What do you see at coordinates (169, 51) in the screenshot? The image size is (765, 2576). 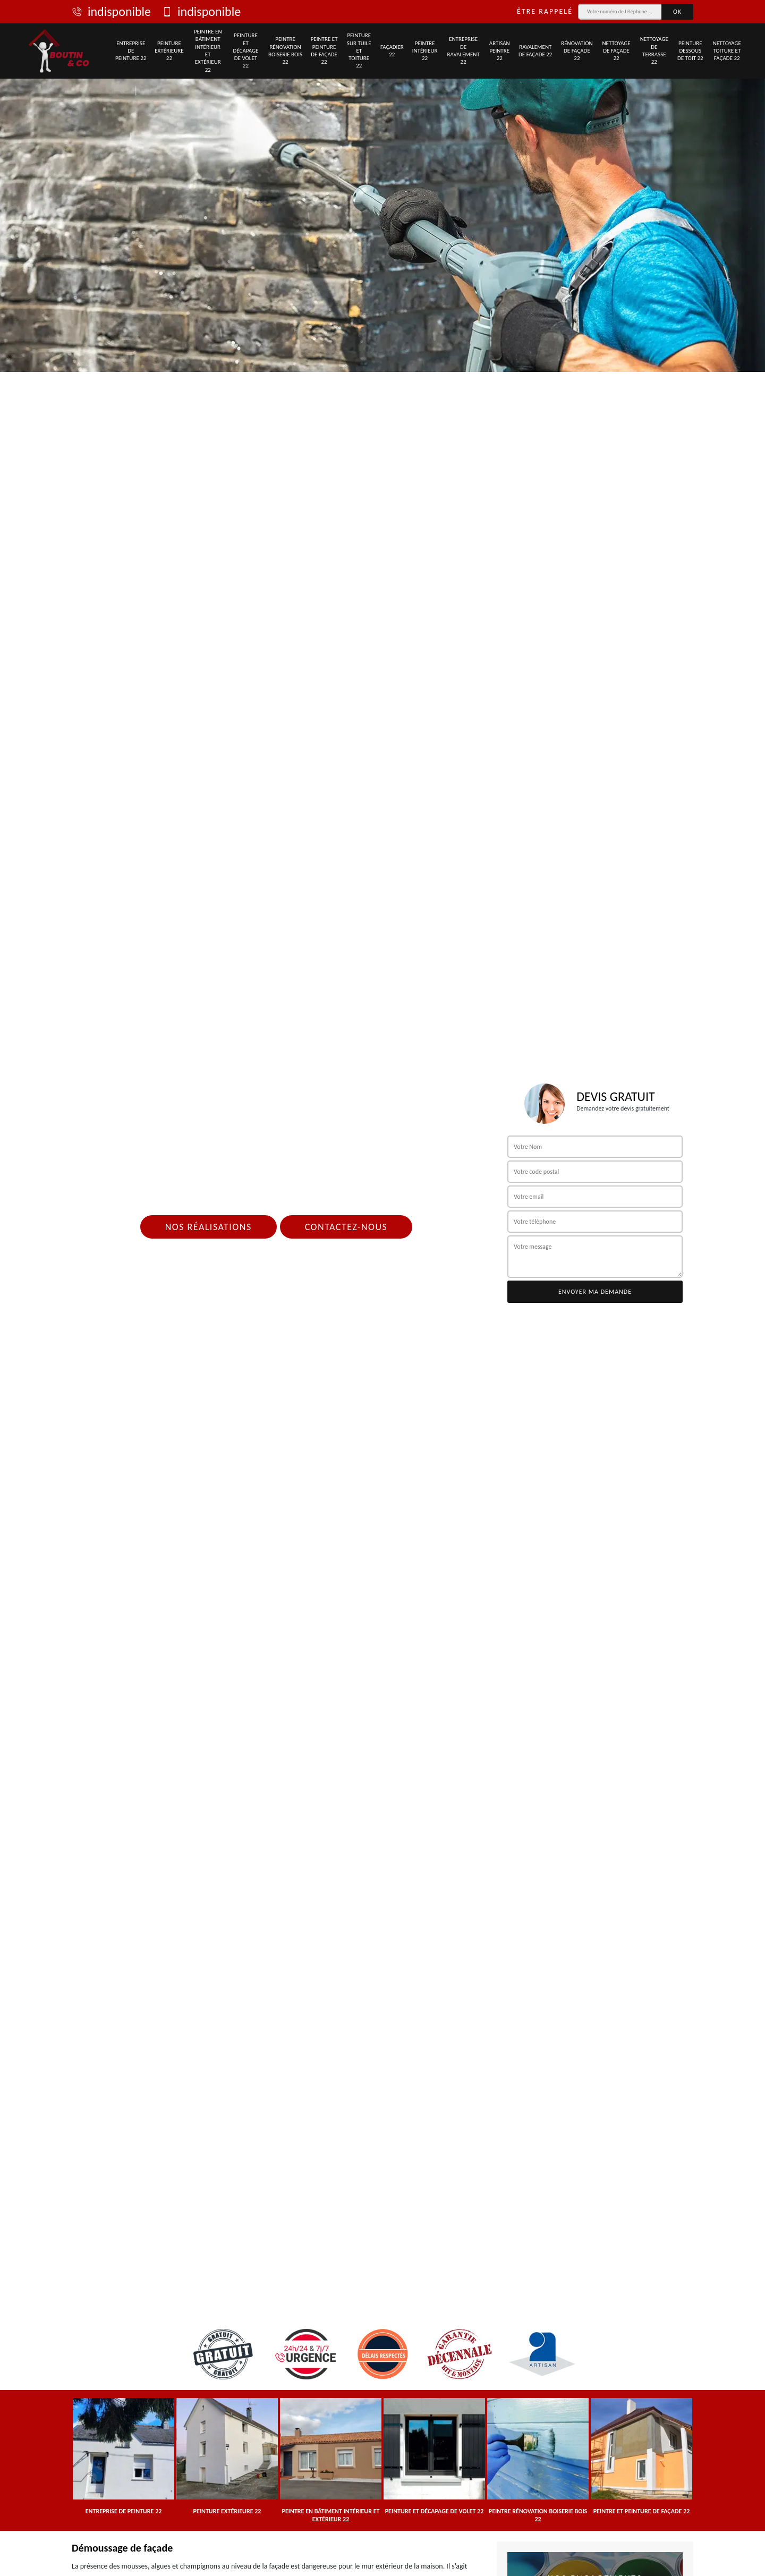 I see `Peinture extérieure 22` at bounding box center [169, 51].